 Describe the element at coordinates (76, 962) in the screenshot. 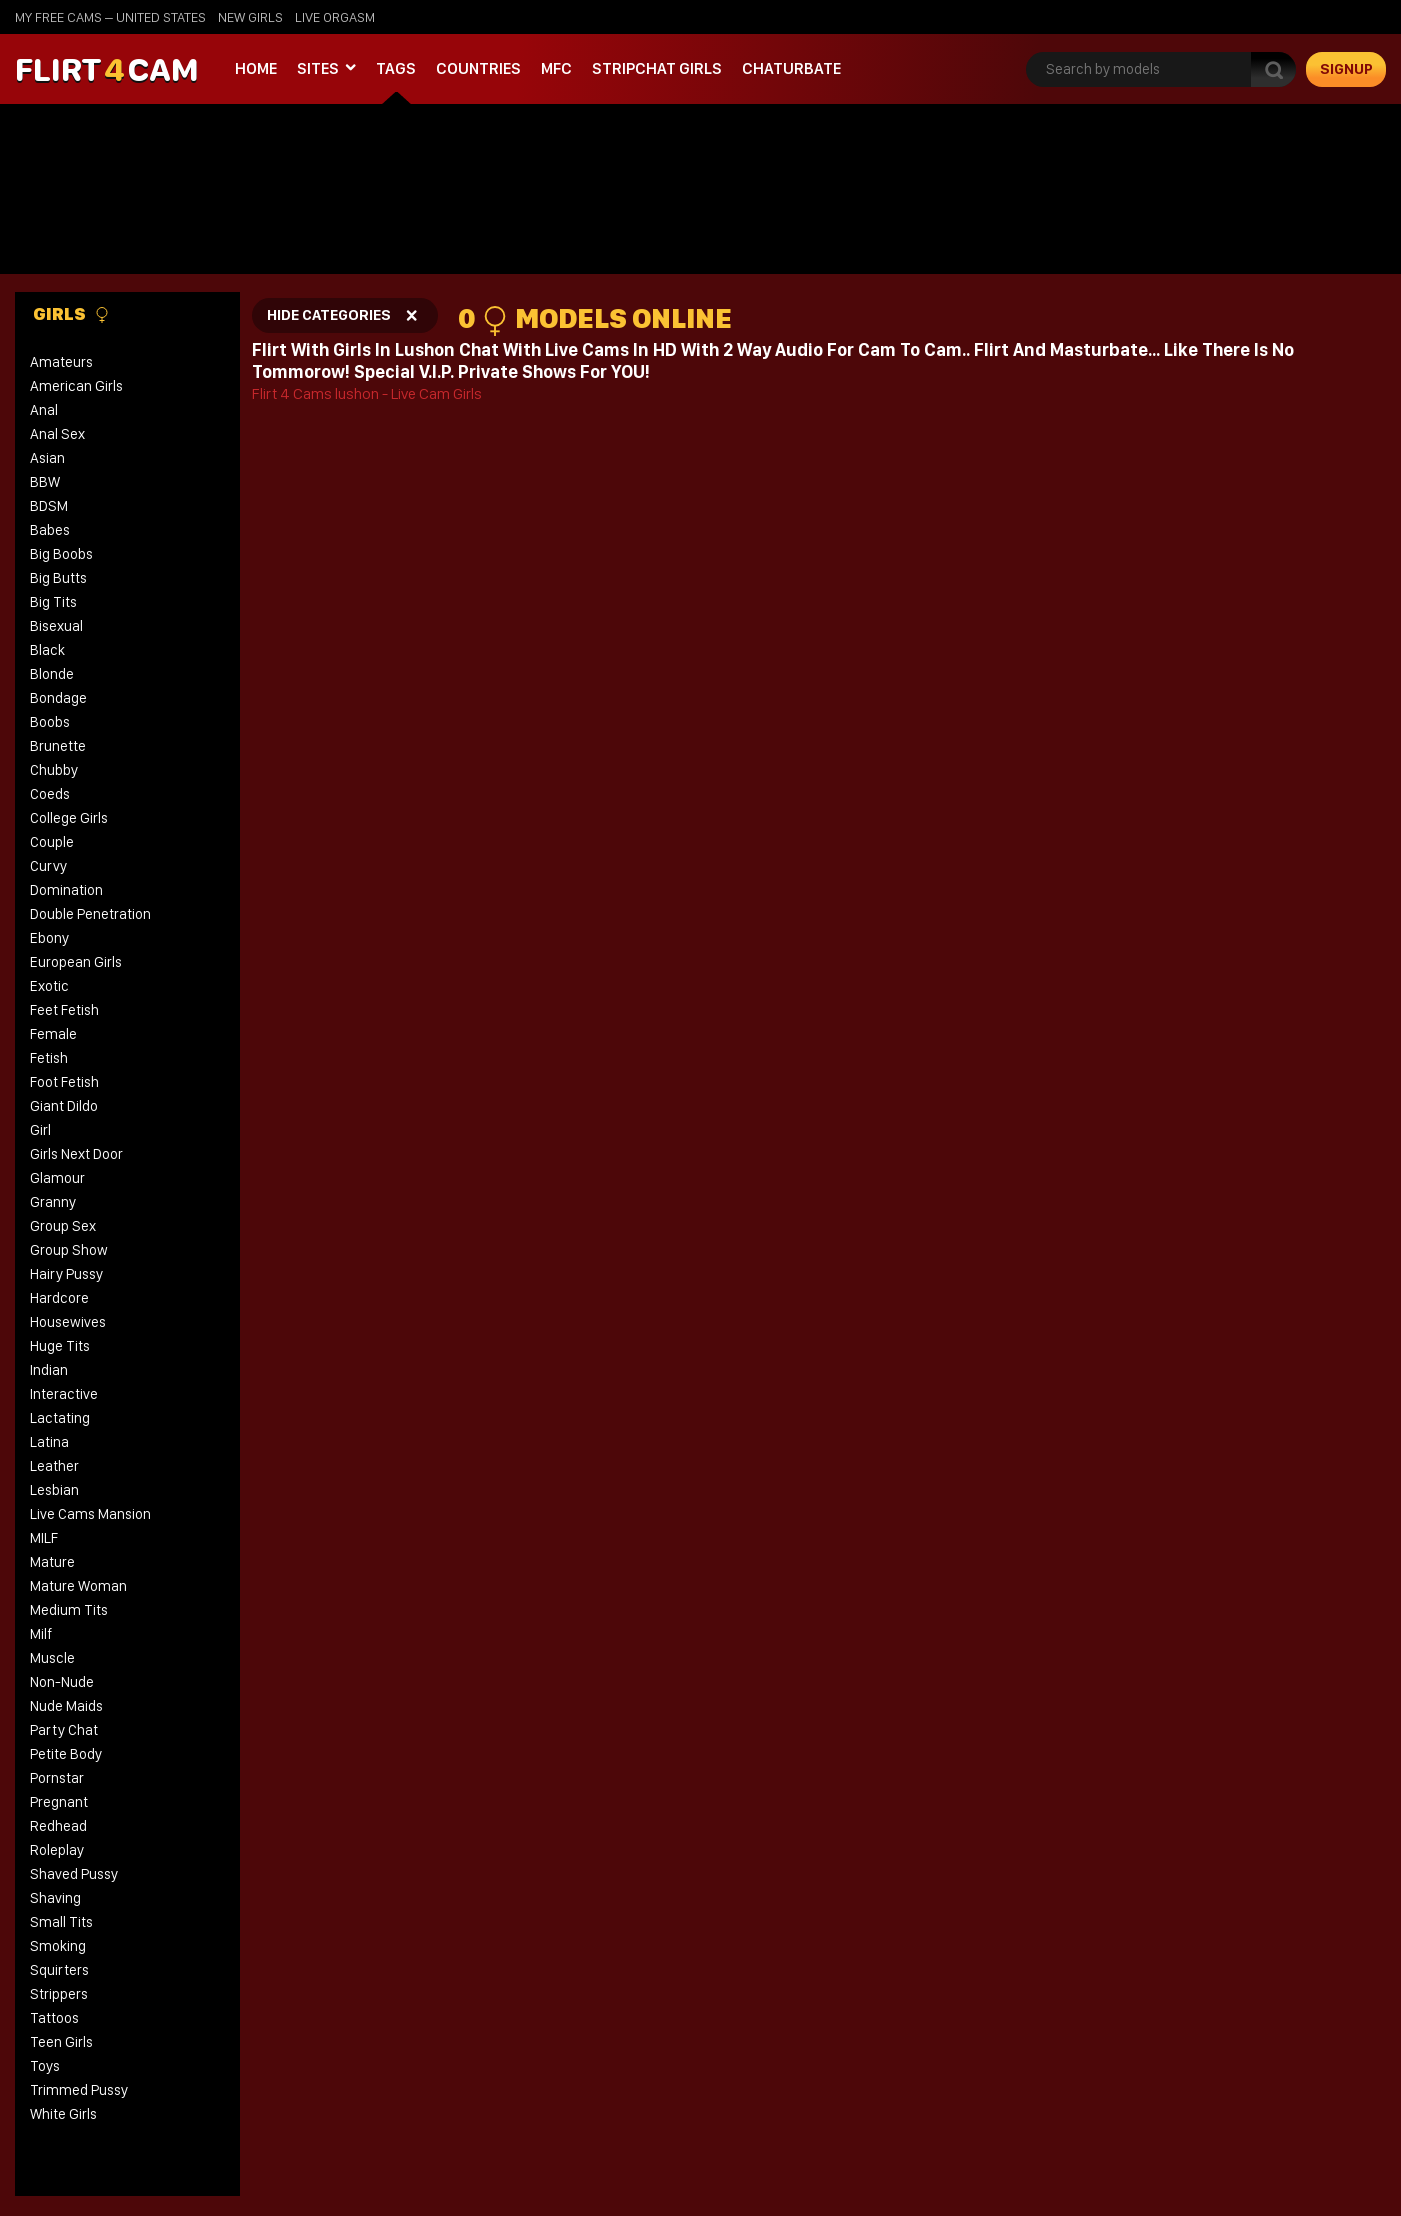

I see `European Girls` at that location.